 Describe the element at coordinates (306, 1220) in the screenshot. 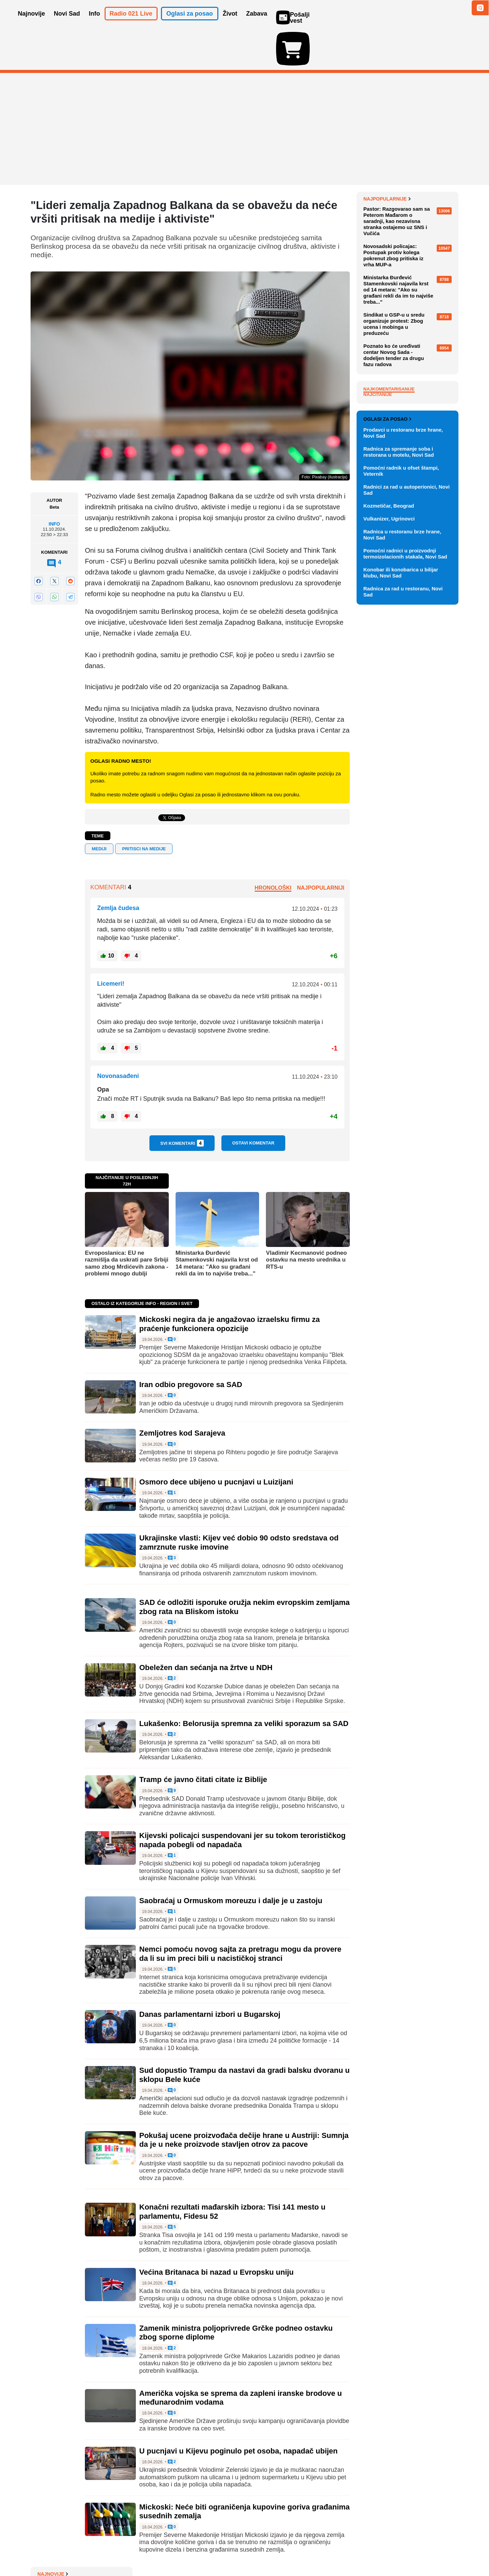

I see `Vladimir Kecmanović podneo ostavku na mesto urednika u RTS-u` at that location.